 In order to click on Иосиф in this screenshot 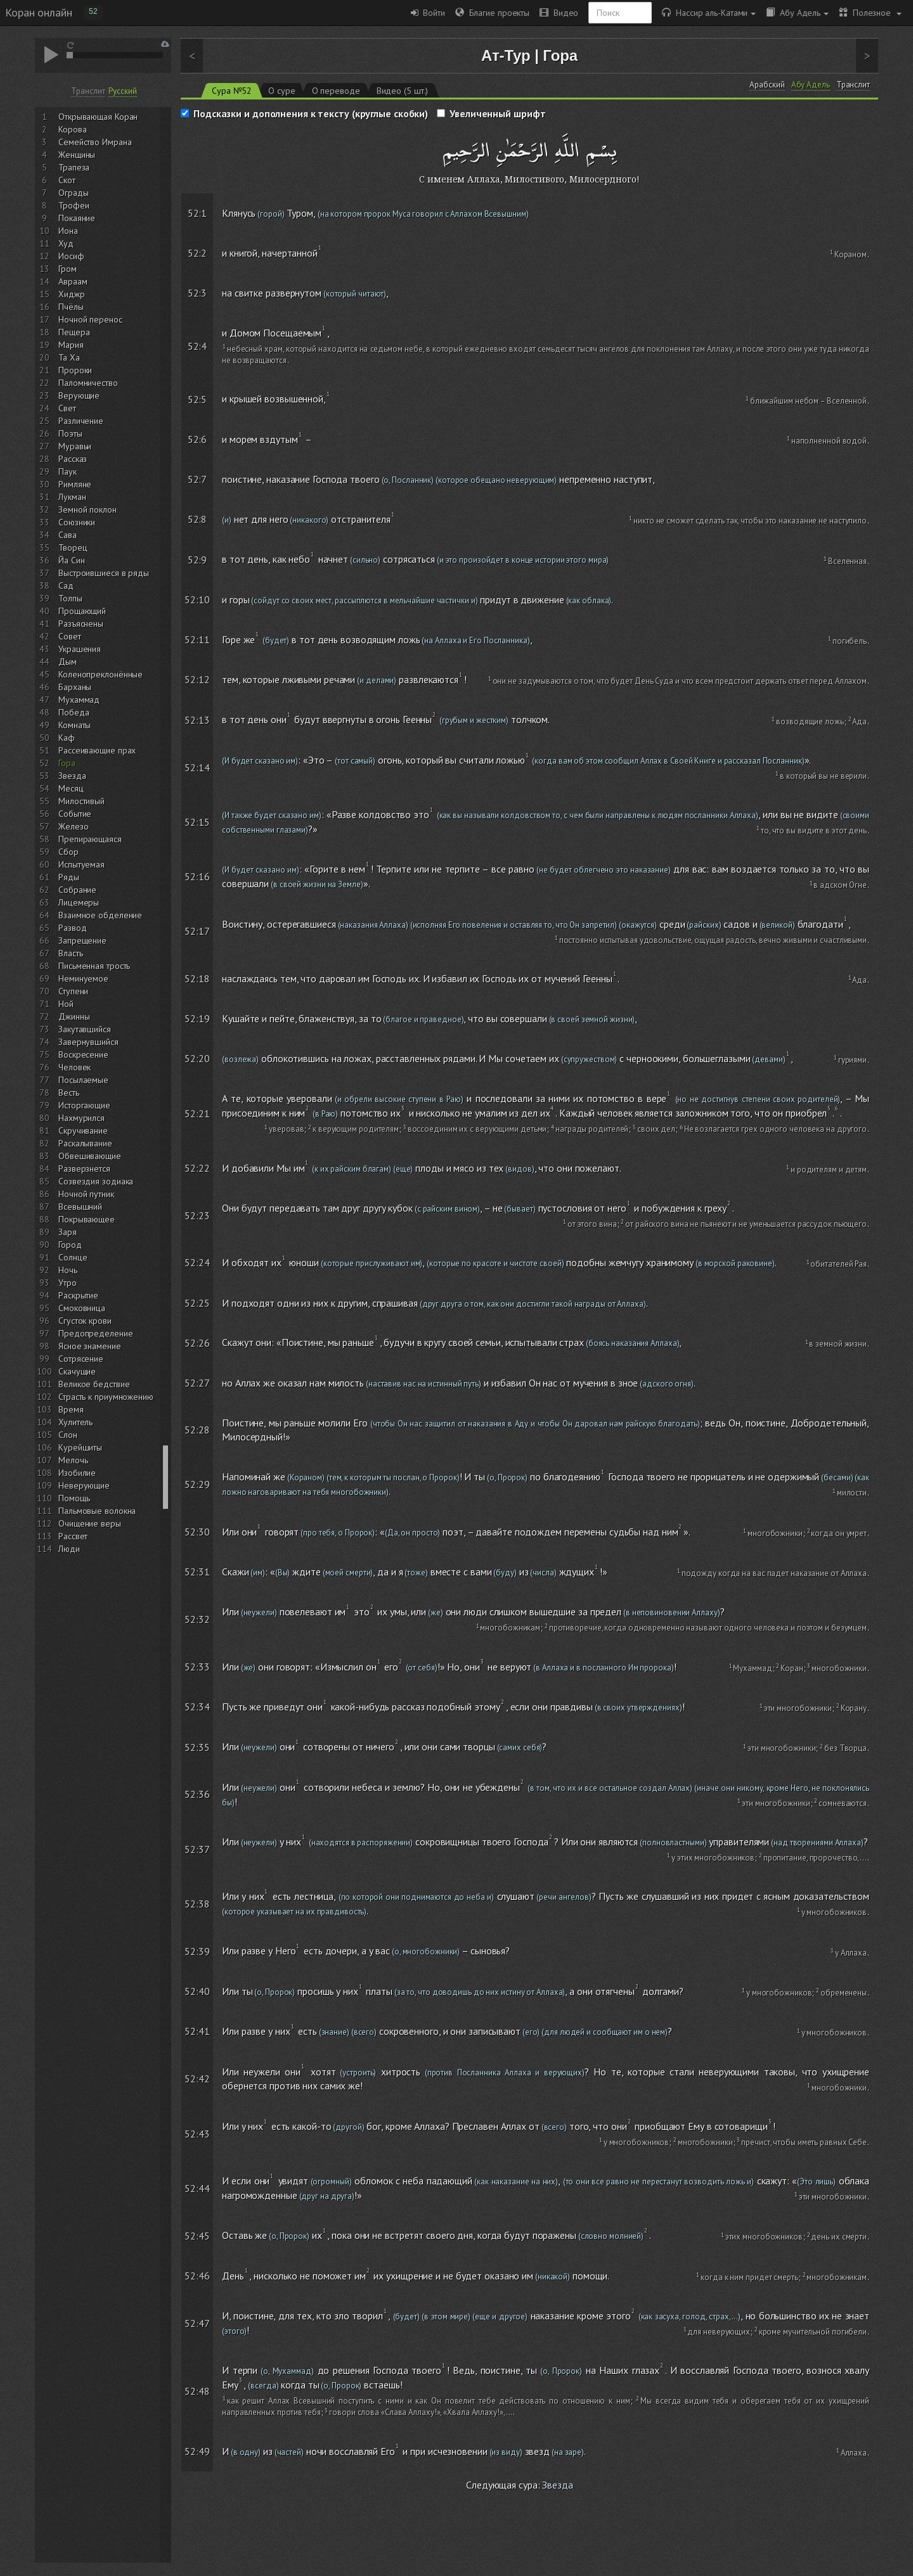, I will do `click(71, 256)`.